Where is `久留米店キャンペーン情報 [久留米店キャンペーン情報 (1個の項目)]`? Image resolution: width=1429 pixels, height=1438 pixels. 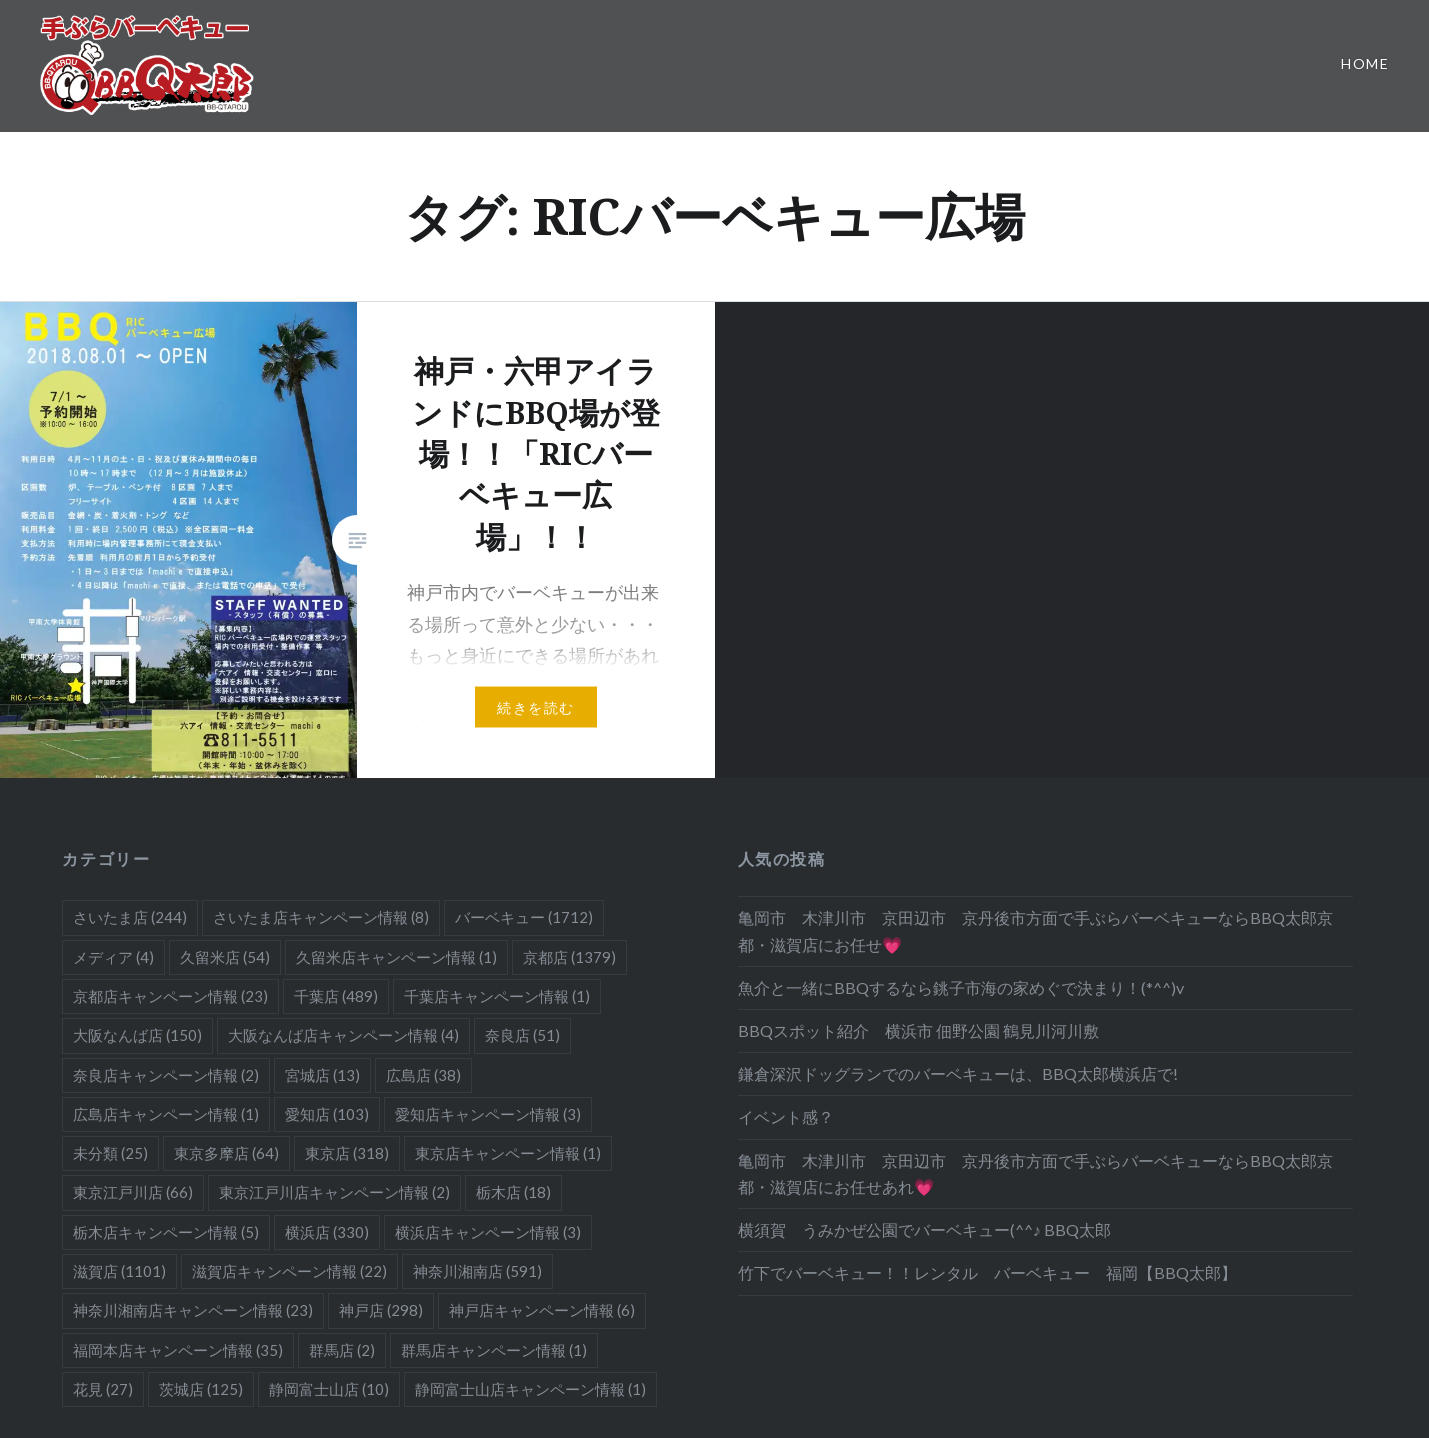
久留米店キャンペーン情報 [久留米店キャンペーン情報 (1個の項目)] is located at coordinates (396, 957).